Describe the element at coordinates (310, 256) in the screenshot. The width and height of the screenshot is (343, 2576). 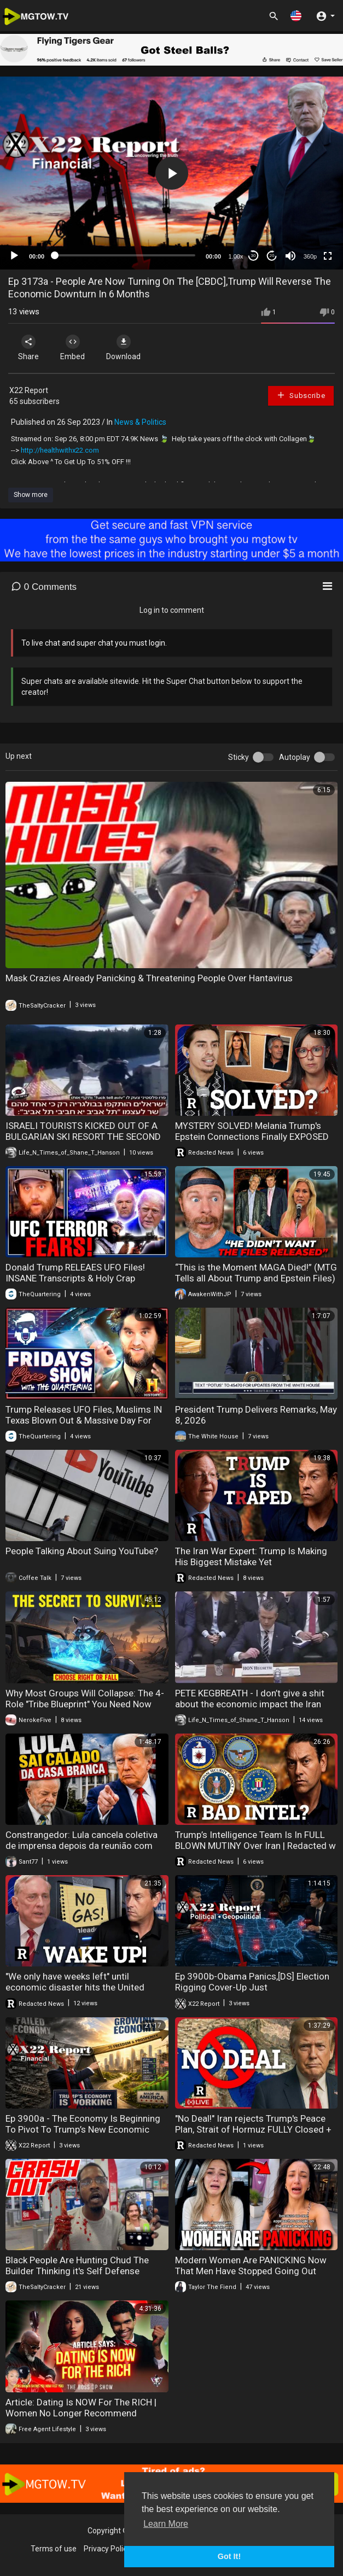
I see `360p [mejs.quality-quality]` at that location.